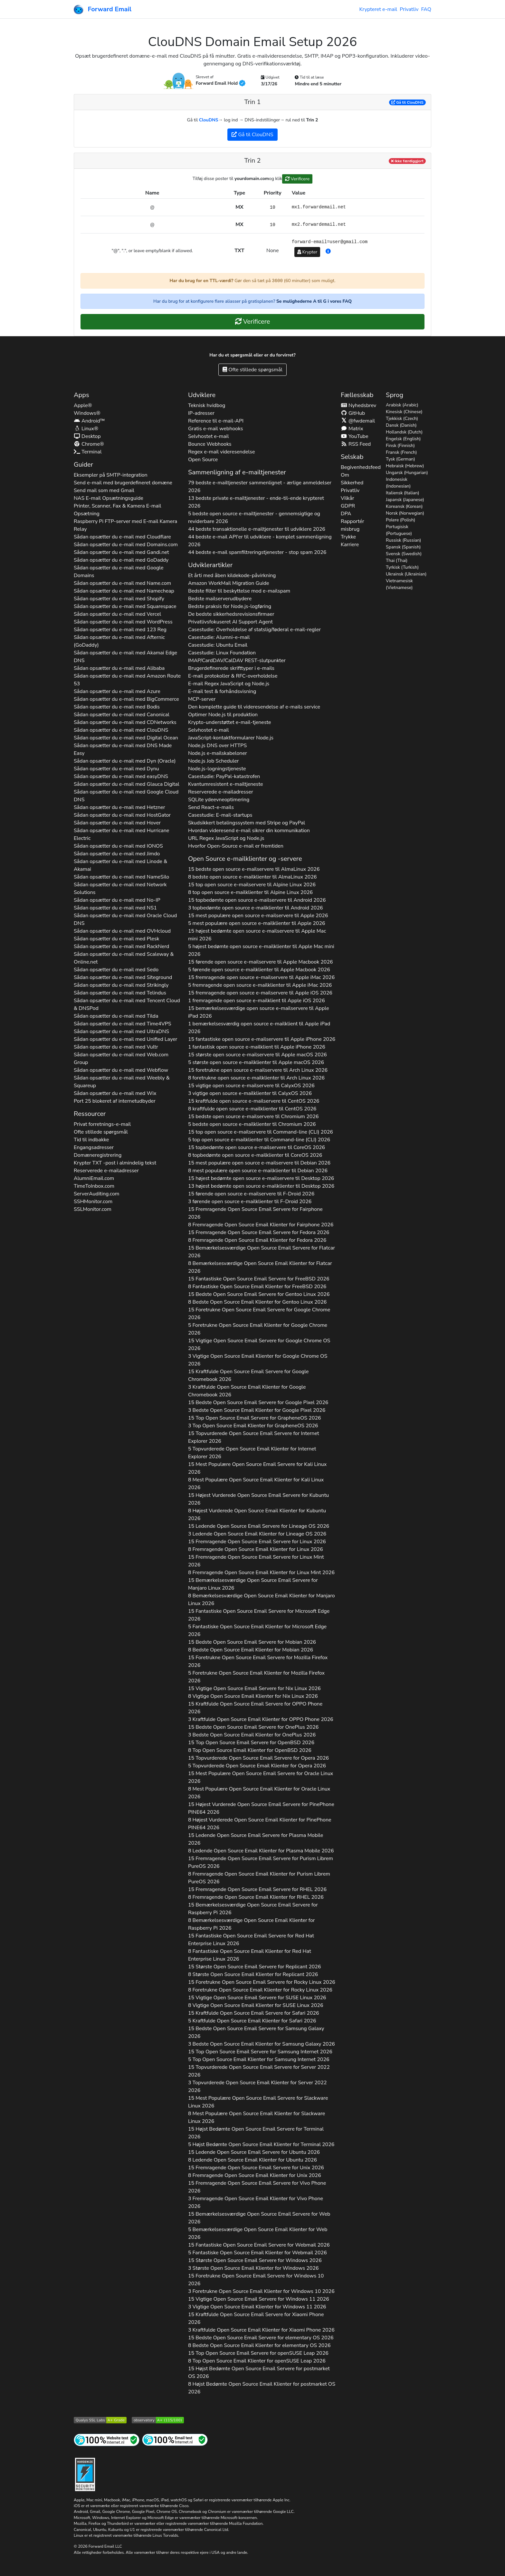 This screenshot has height=2576, width=505. Describe the element at coordinates (102, 1124) in the screenshot. I see `Privat forretnings-e-mail` at that location.